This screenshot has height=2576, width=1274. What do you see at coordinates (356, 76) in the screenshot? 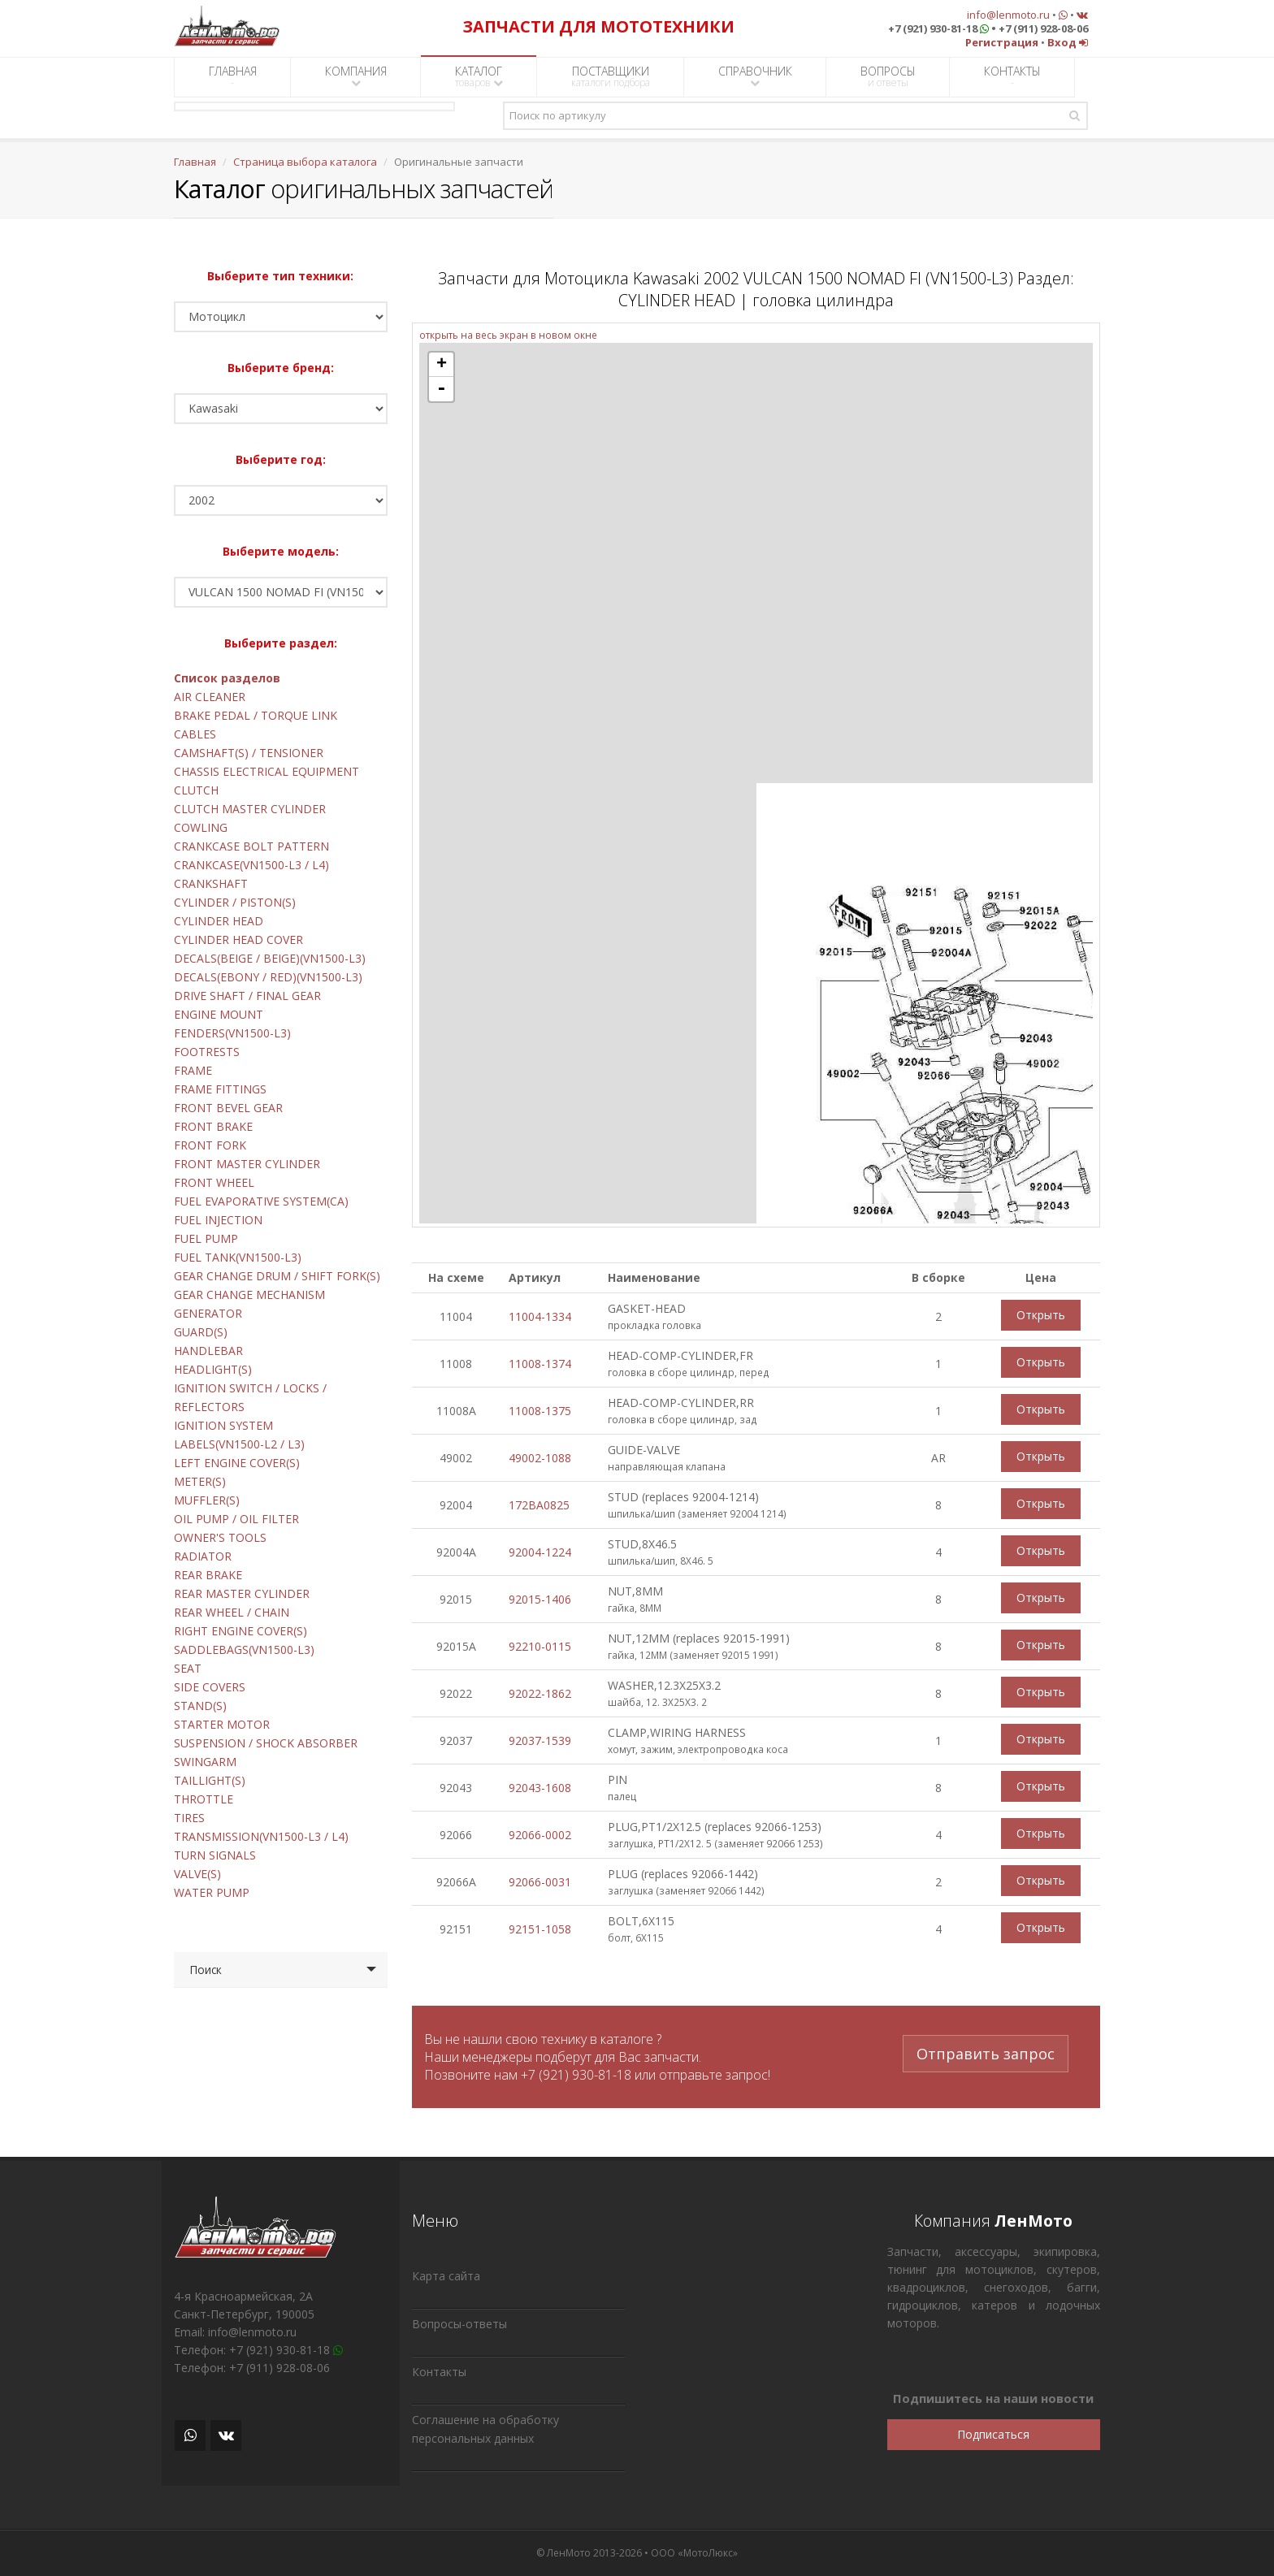
I see `КОМПАНИЯ` at bounding box center [356, 76].